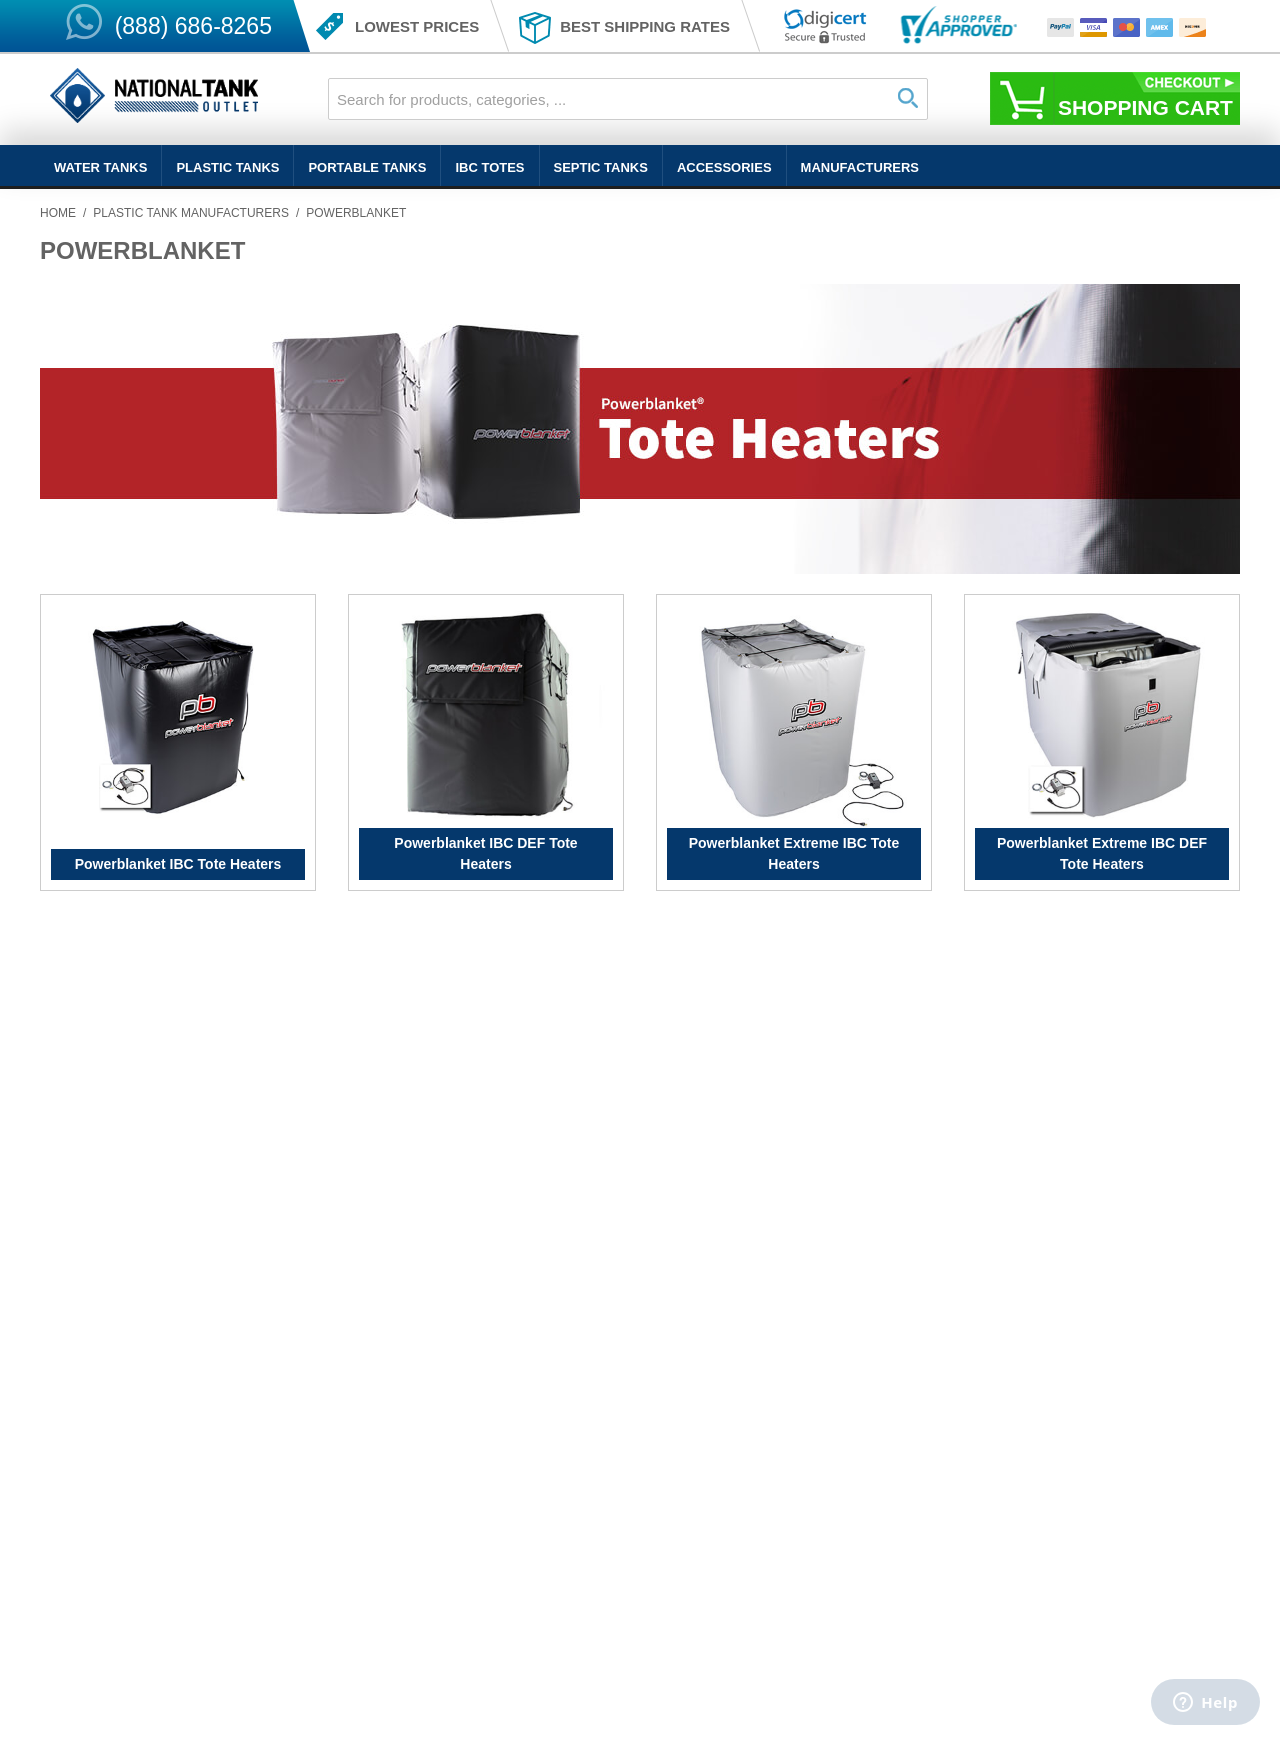 This screenshot has height=1739, width=1280. Describe the element at coordinates (227, 167) in the screenshot. I see `Plastic Tanks` at that location.